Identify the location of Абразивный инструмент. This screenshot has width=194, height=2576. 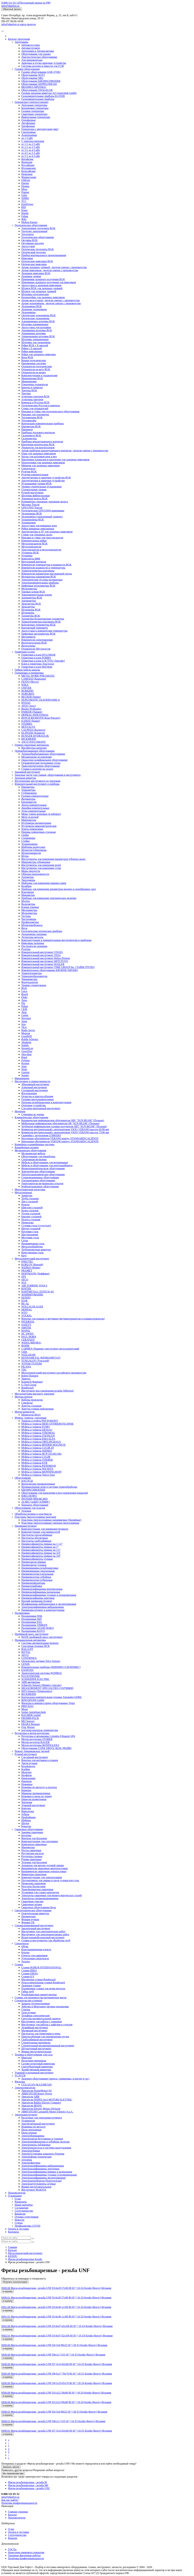
(35, 1084).